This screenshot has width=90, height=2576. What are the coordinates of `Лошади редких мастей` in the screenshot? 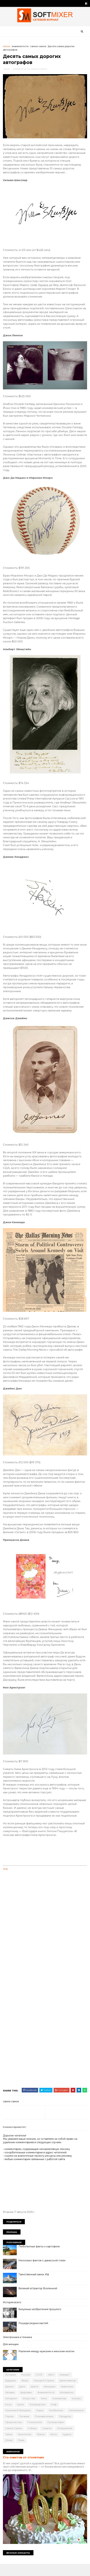 It's located at (34, 2335).